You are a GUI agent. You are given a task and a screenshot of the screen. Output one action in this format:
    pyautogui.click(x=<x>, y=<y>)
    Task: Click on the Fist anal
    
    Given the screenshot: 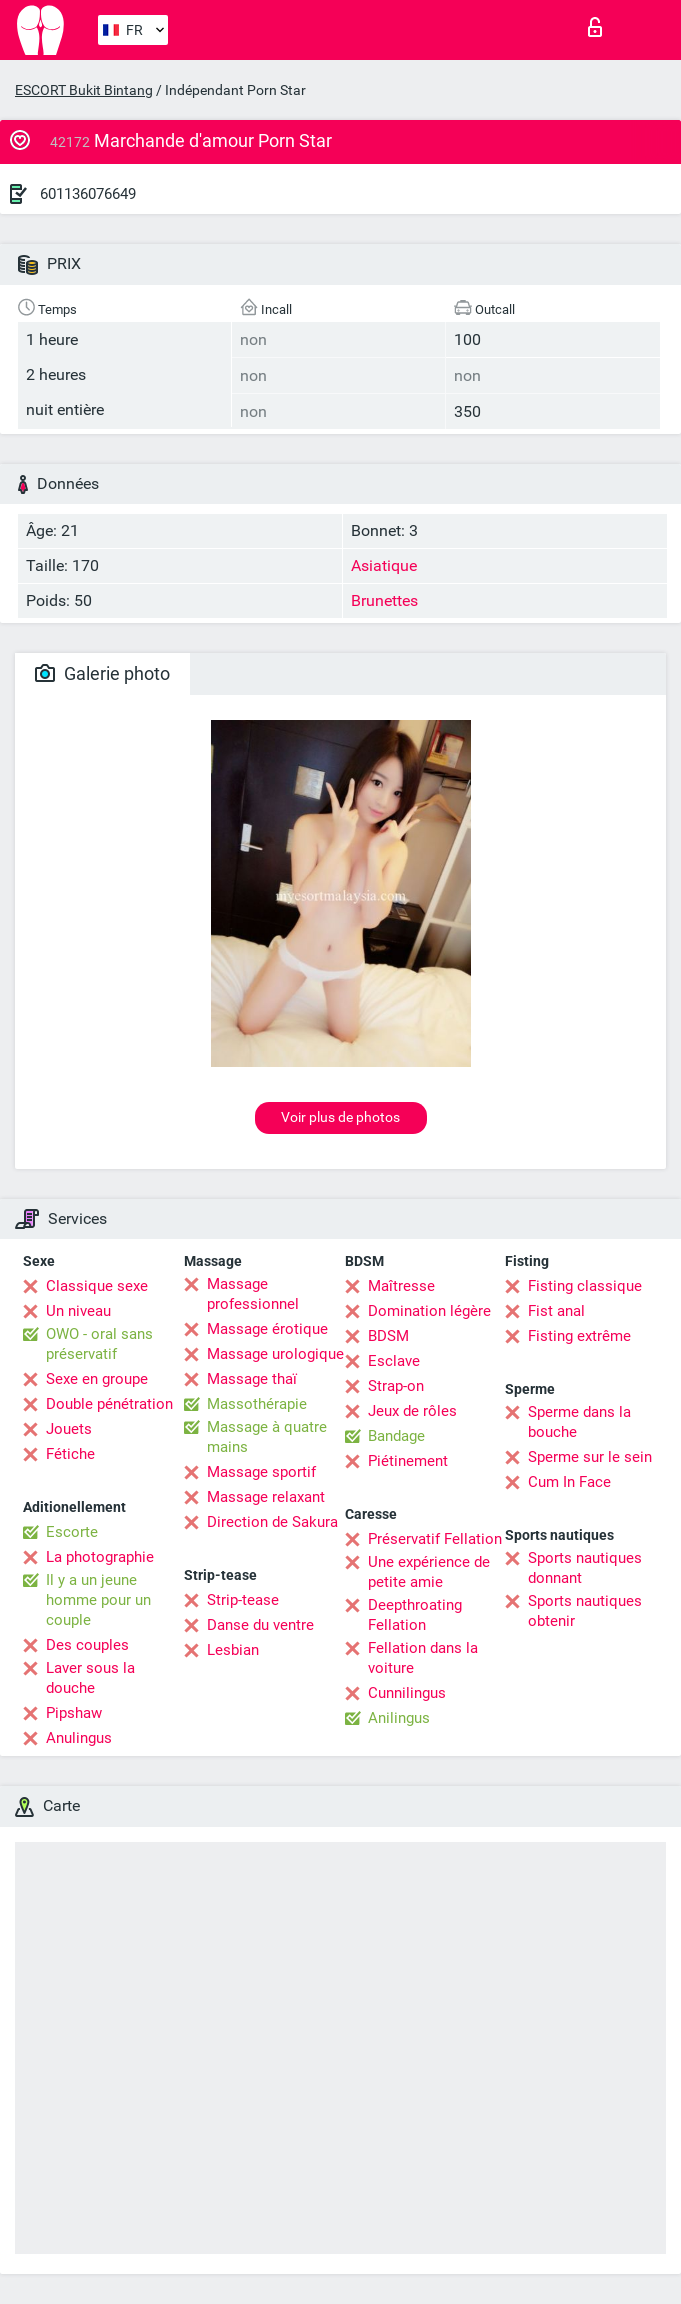 What is the action you would take?
    pyautogui.click(x=556, y=1311)
    